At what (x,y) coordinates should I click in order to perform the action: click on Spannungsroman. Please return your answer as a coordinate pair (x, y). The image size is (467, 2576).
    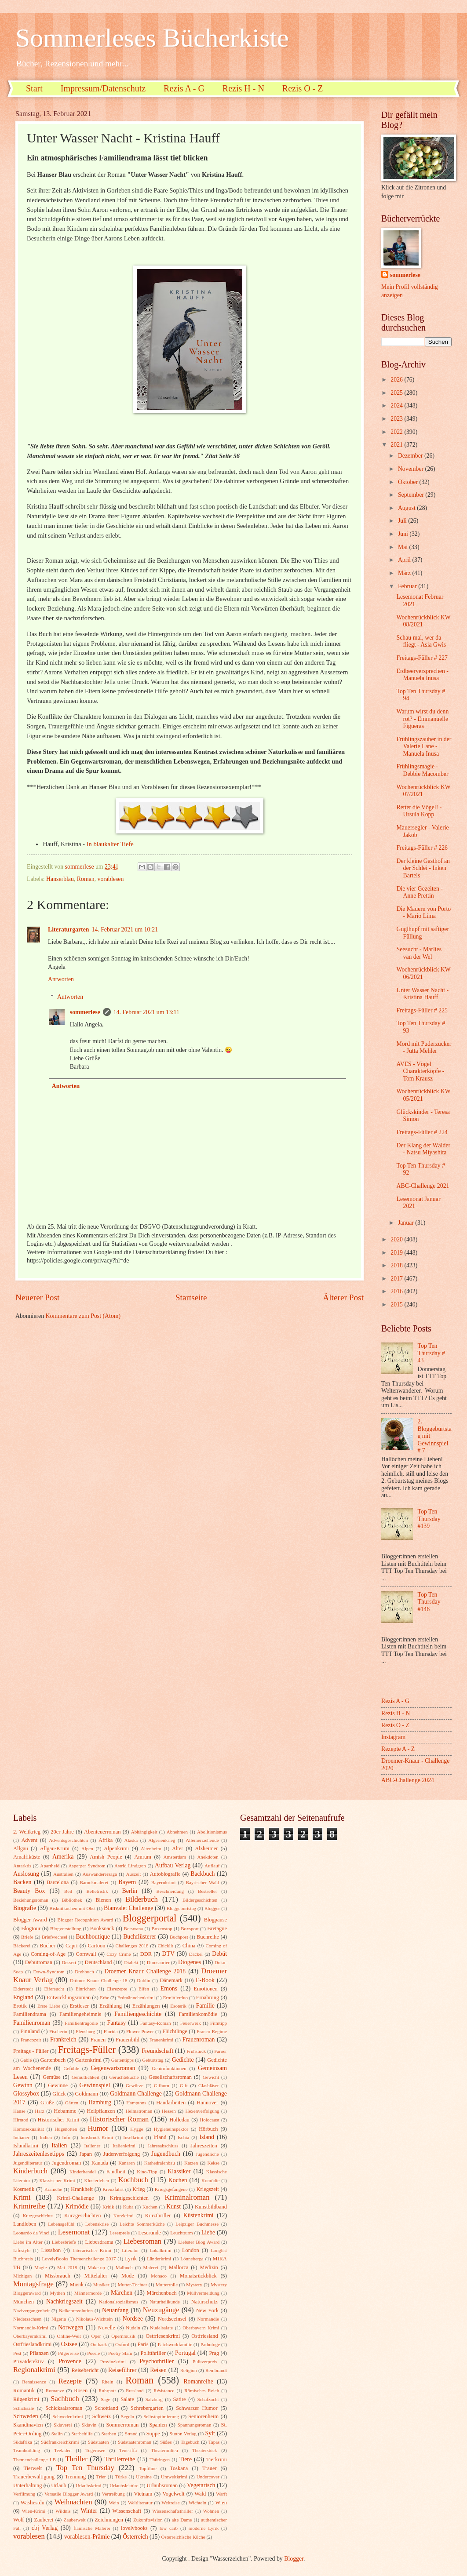
    Looking at the image, I should click on (195, 2424).